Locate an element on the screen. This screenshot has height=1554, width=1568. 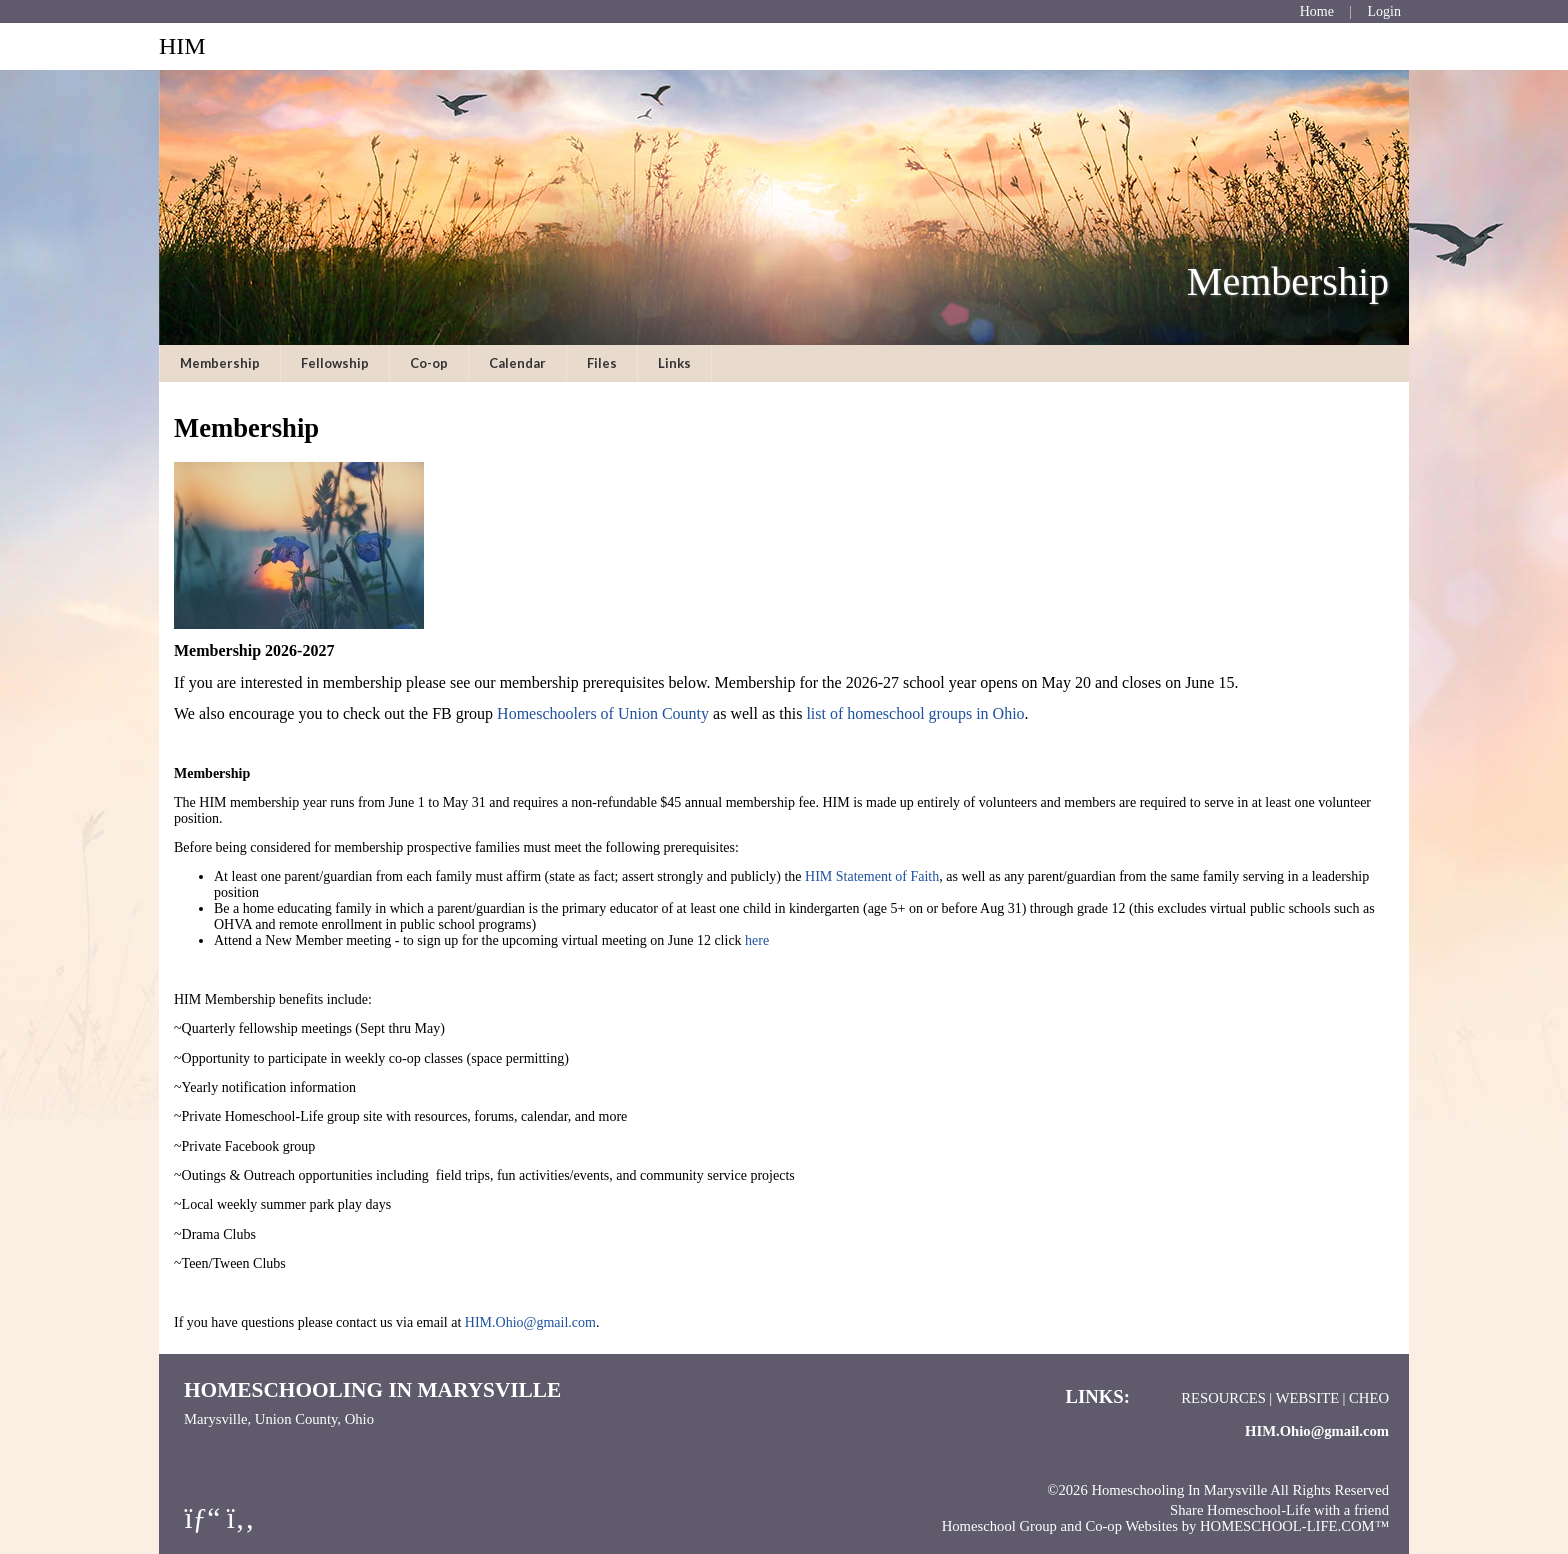
HOMESCHOOL-LIFE.COM™ is located at coordinates (1294, 1526).